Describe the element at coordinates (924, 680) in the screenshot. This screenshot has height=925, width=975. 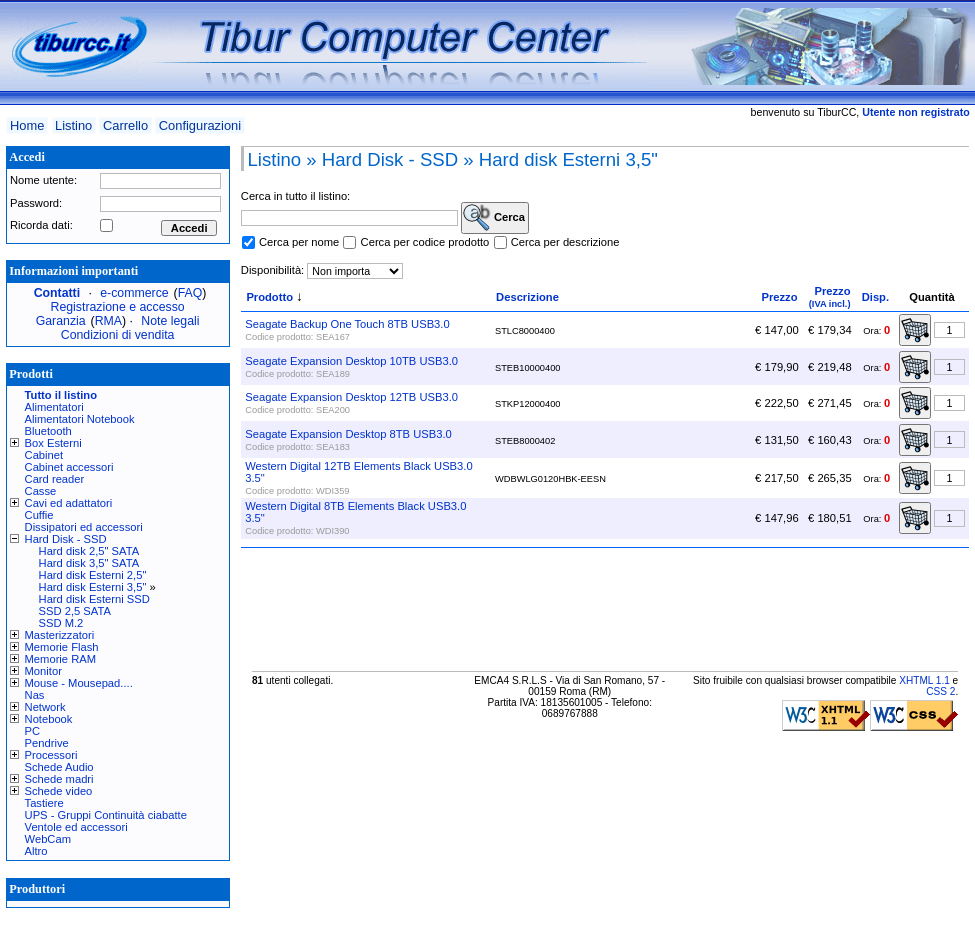
I see `XHTML 1.1` at that location.